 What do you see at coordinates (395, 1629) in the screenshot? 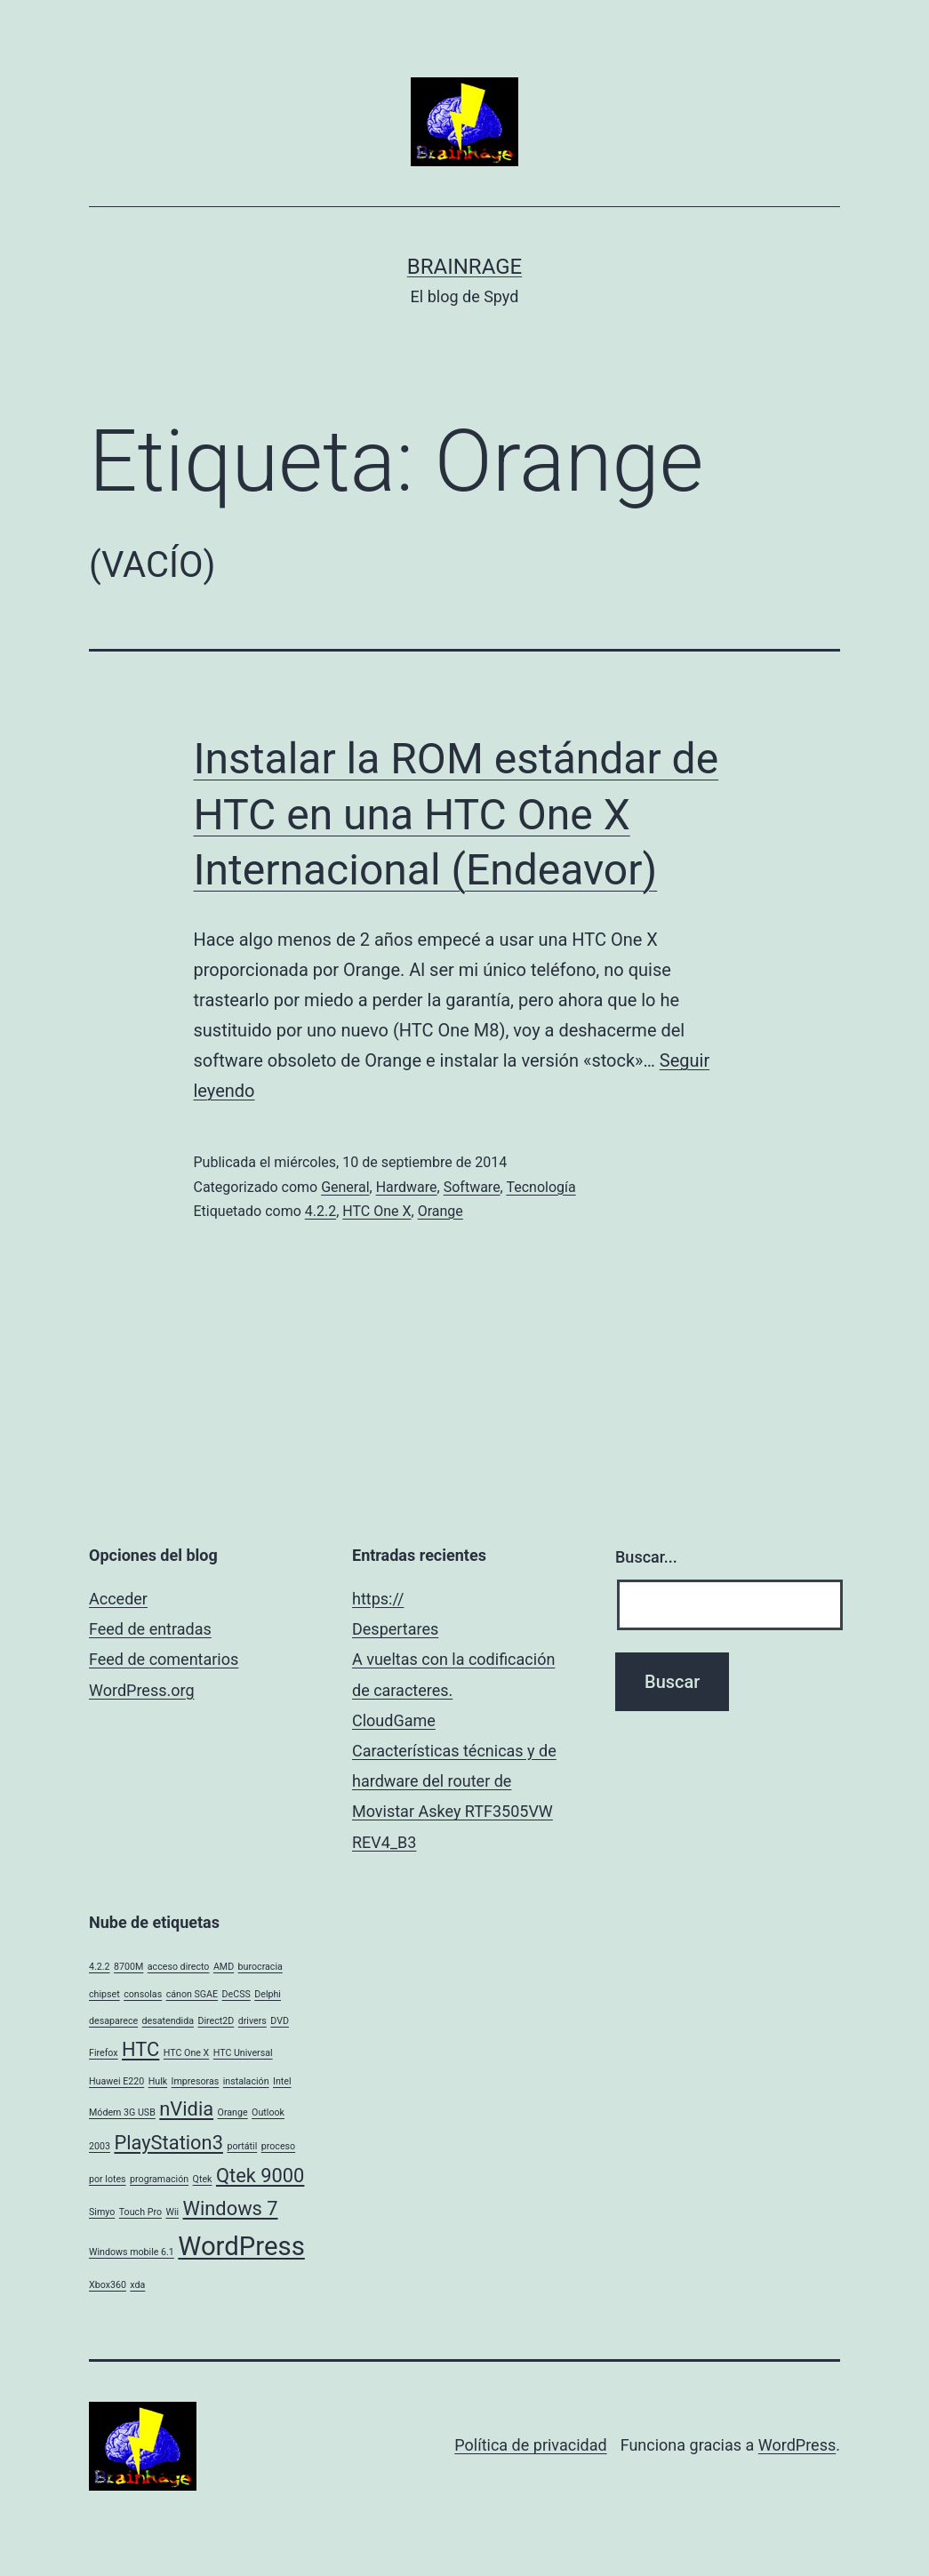
I see `Despertares` at bounding box center [395, 1629].